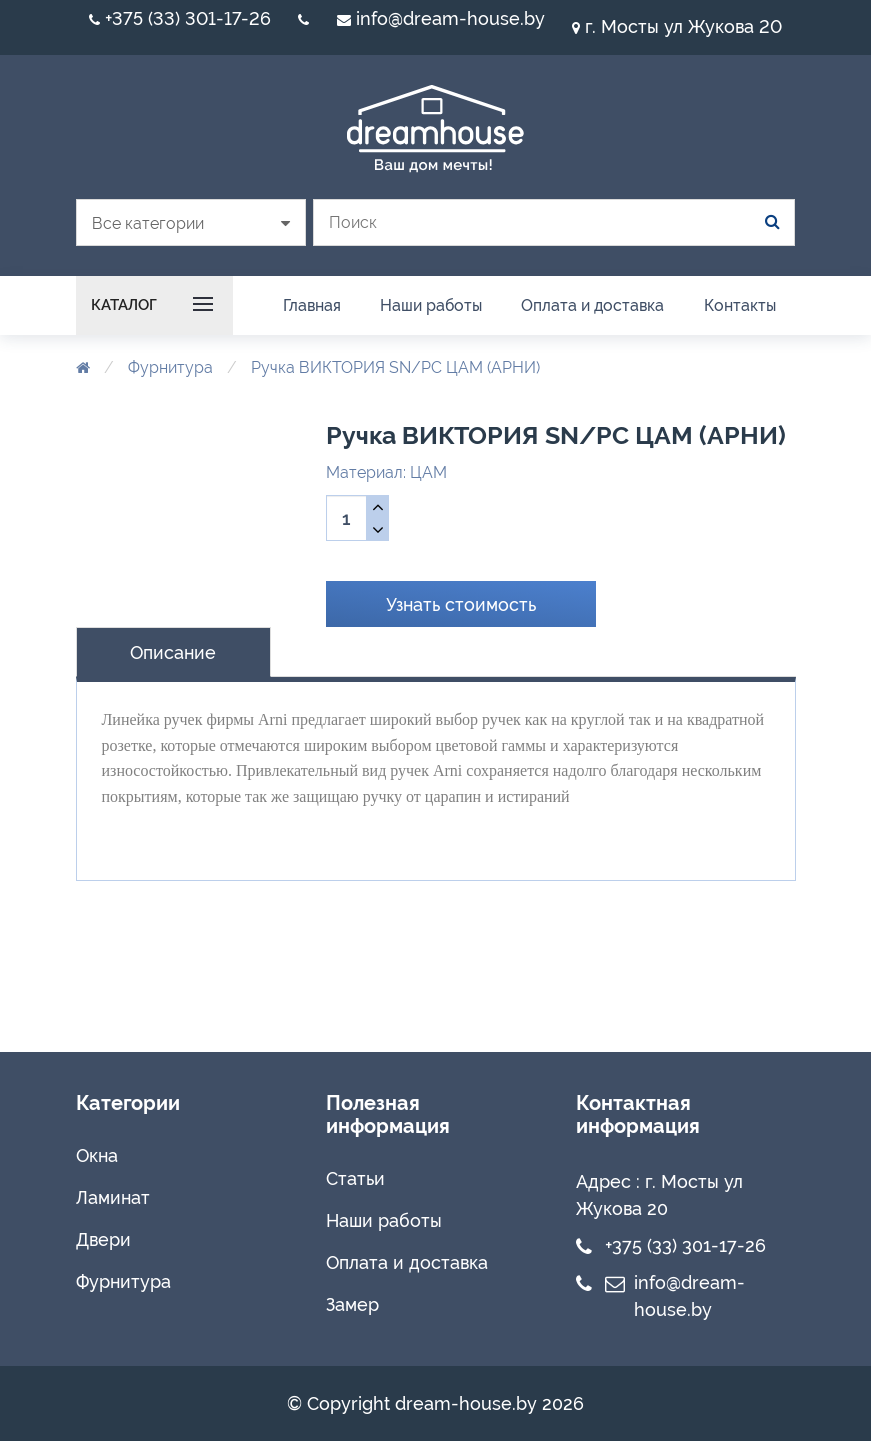  What do you see at coordinates (384, 1220) in the screenshot?
I see `Наши работы` at bounding box center [384, 1220].